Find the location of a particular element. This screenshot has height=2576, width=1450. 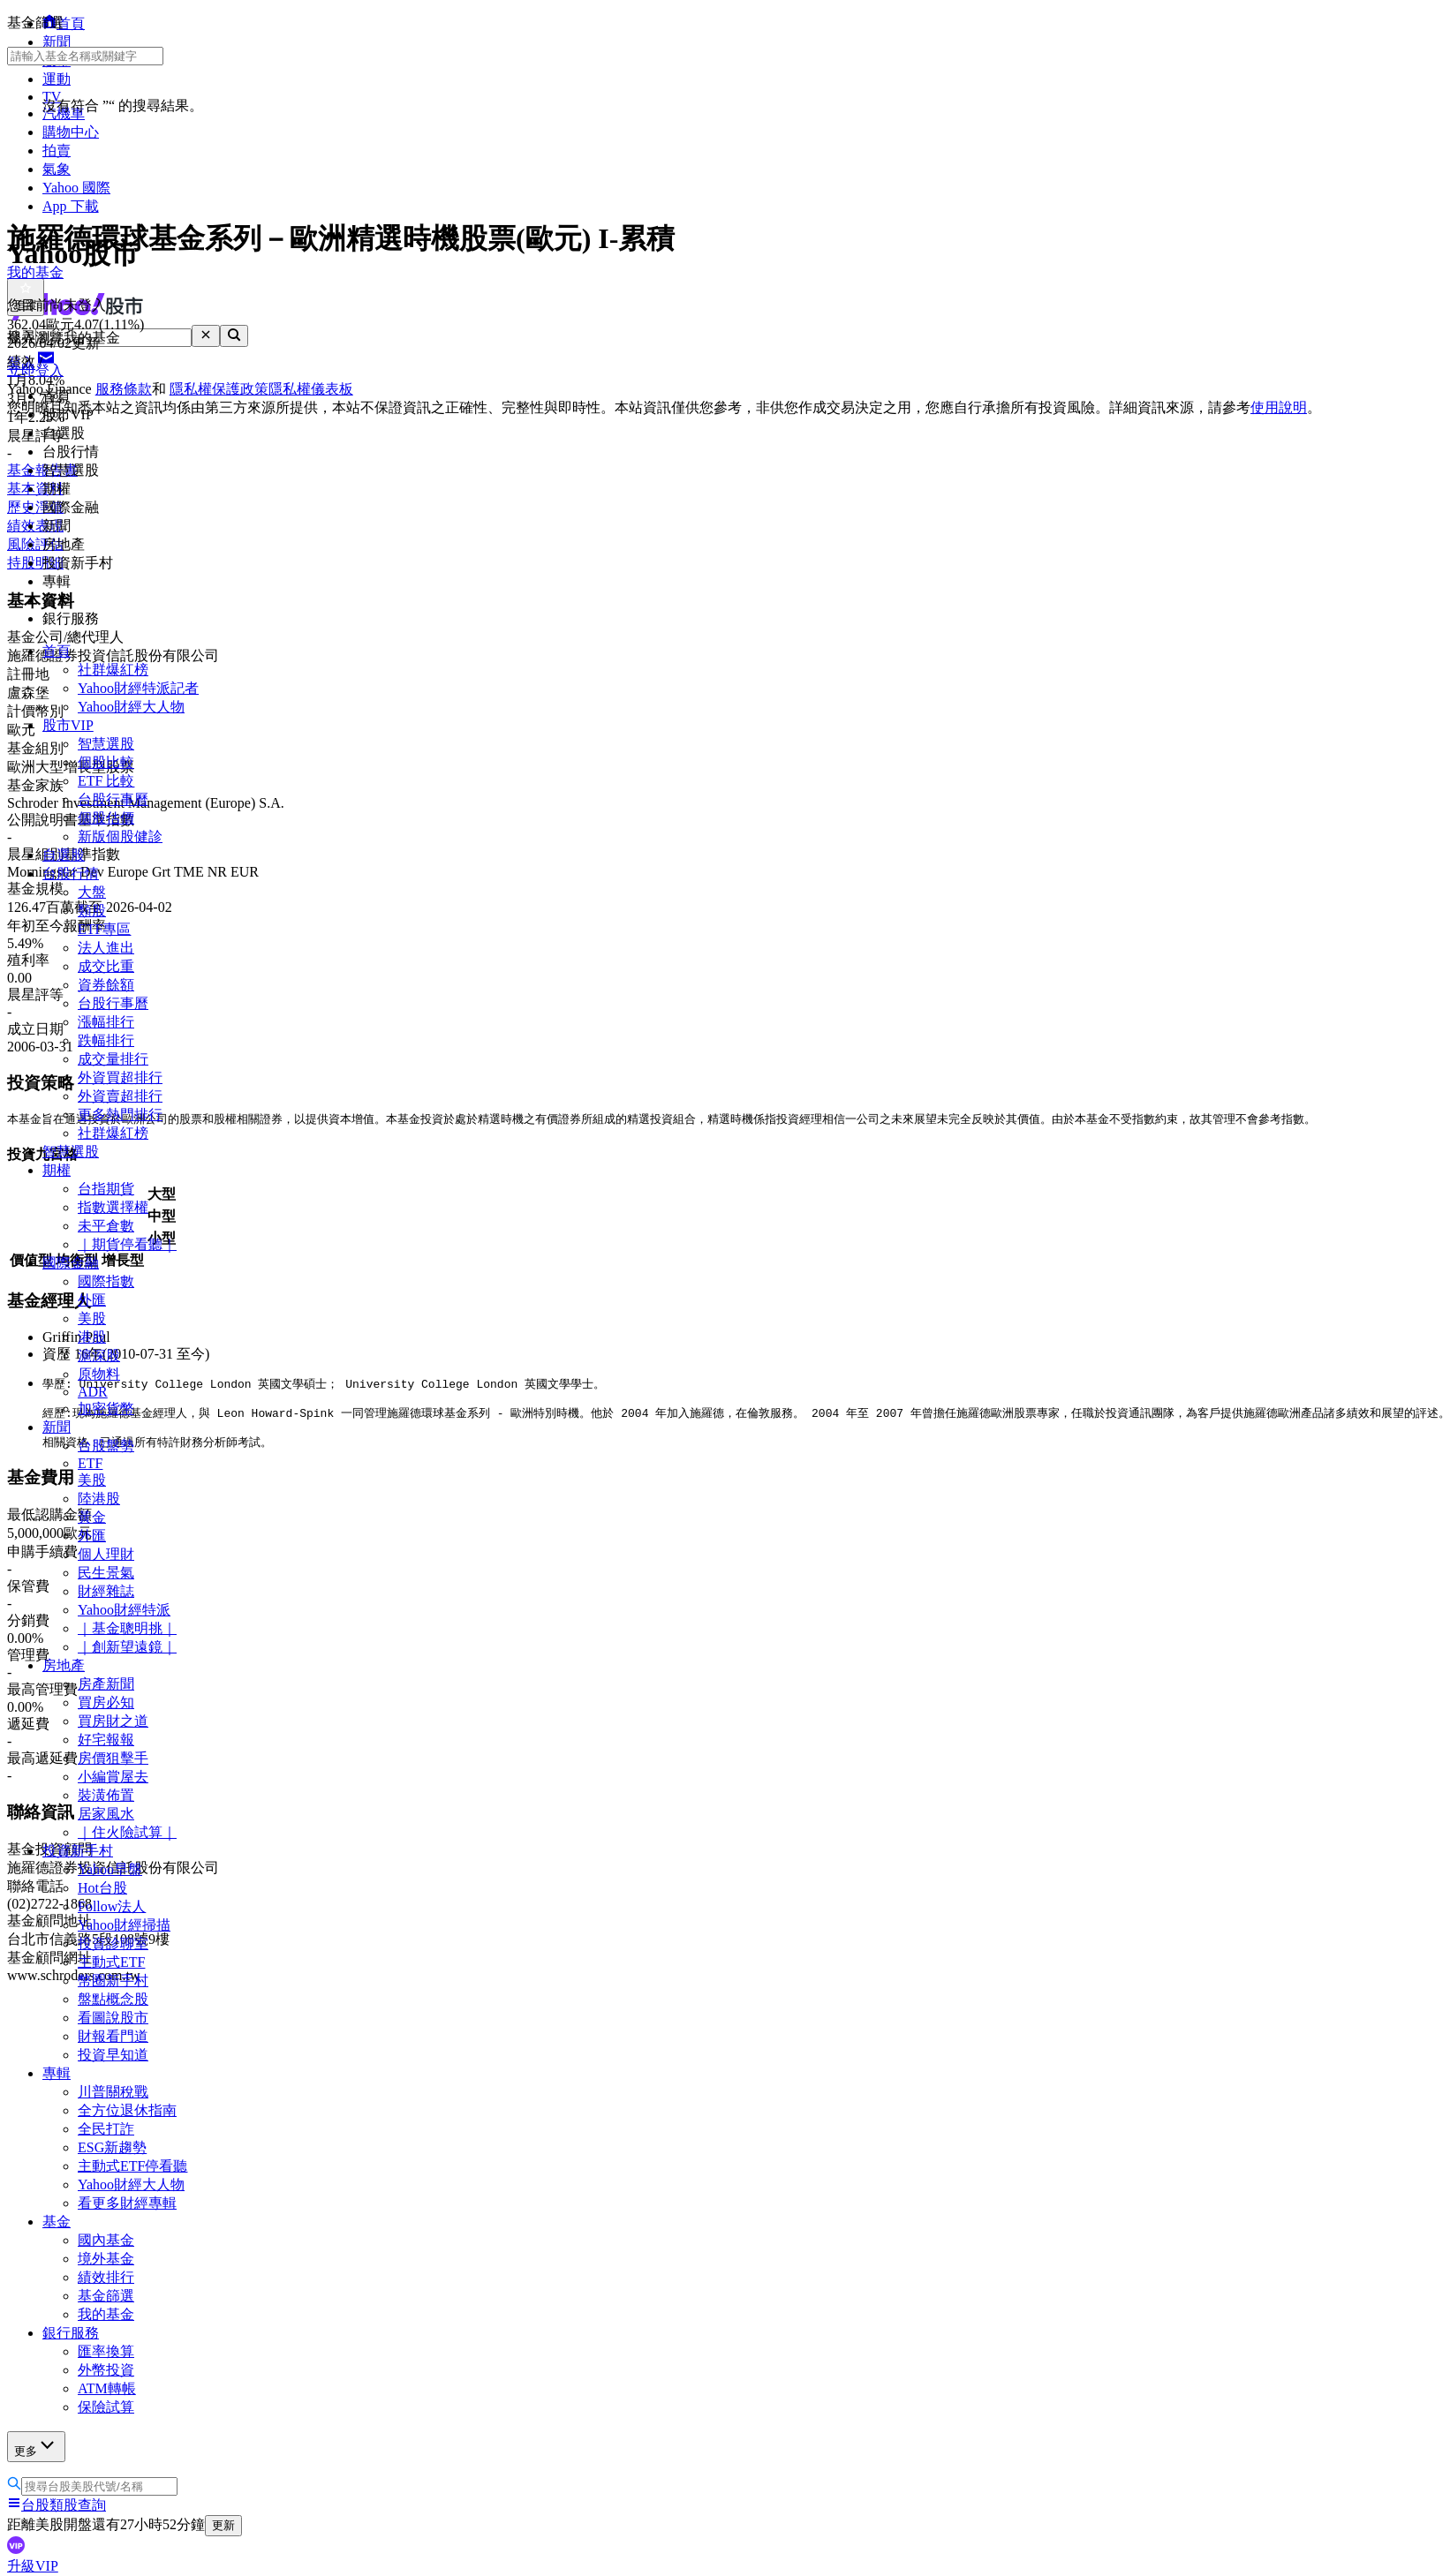

升級VIP is located at coordinates (32, 2565).